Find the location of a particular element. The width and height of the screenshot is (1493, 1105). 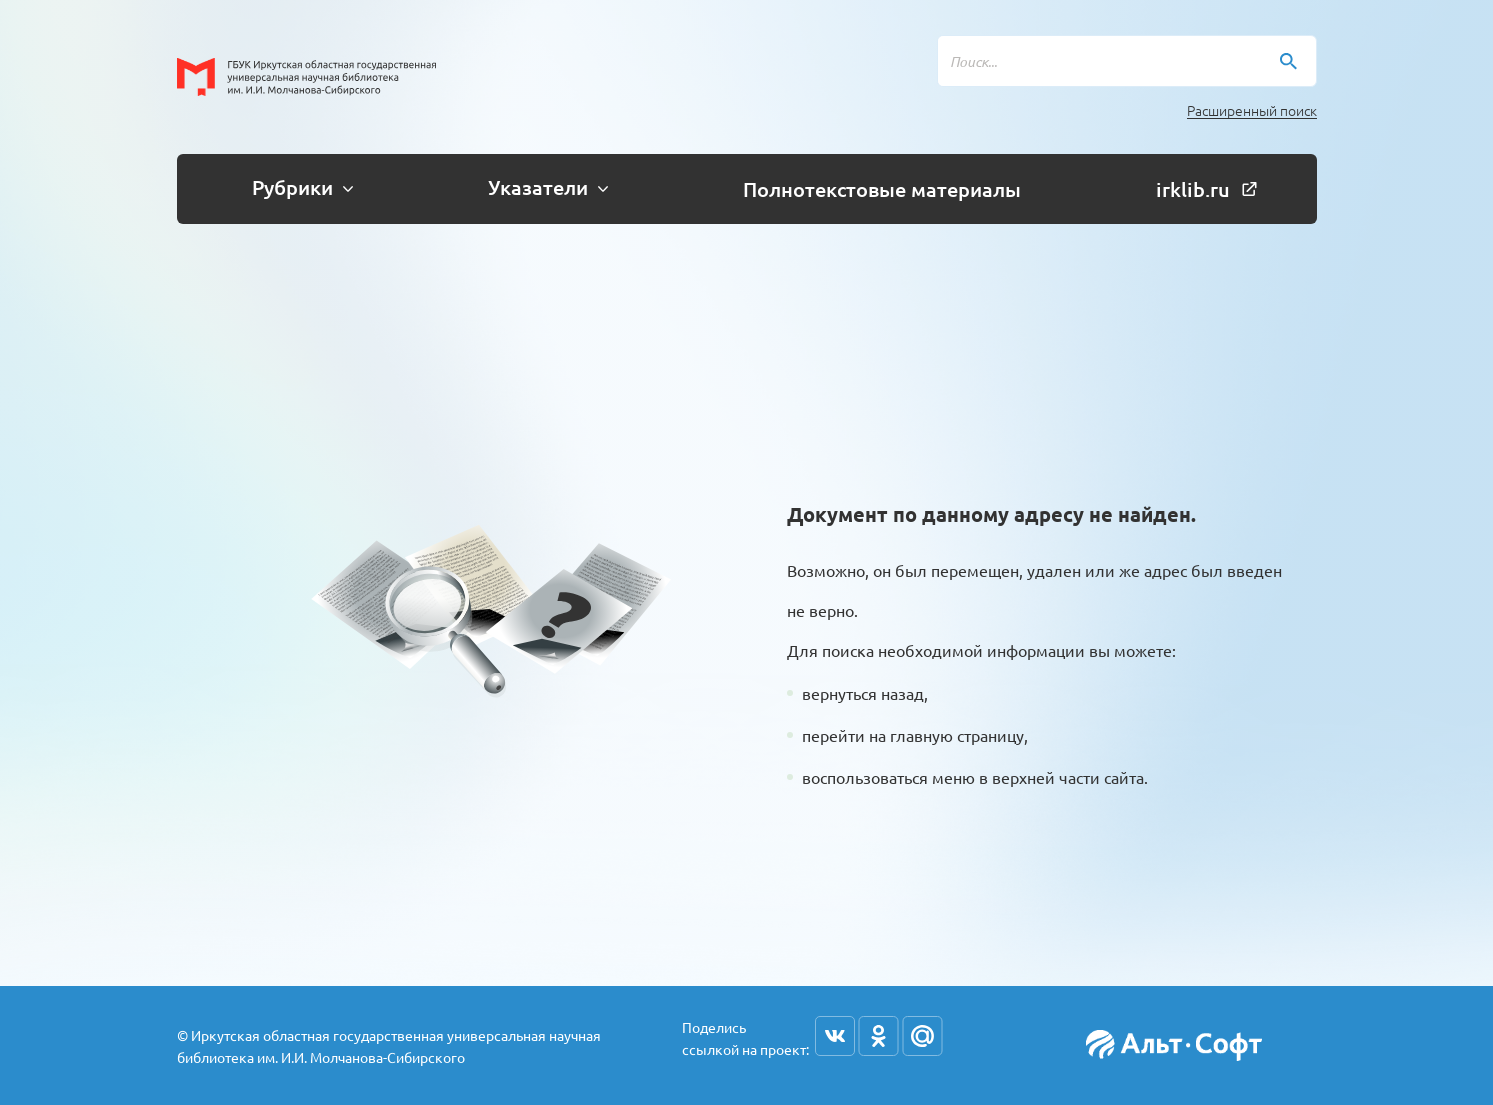

на главную страницу is located at coordinates (946, 735).